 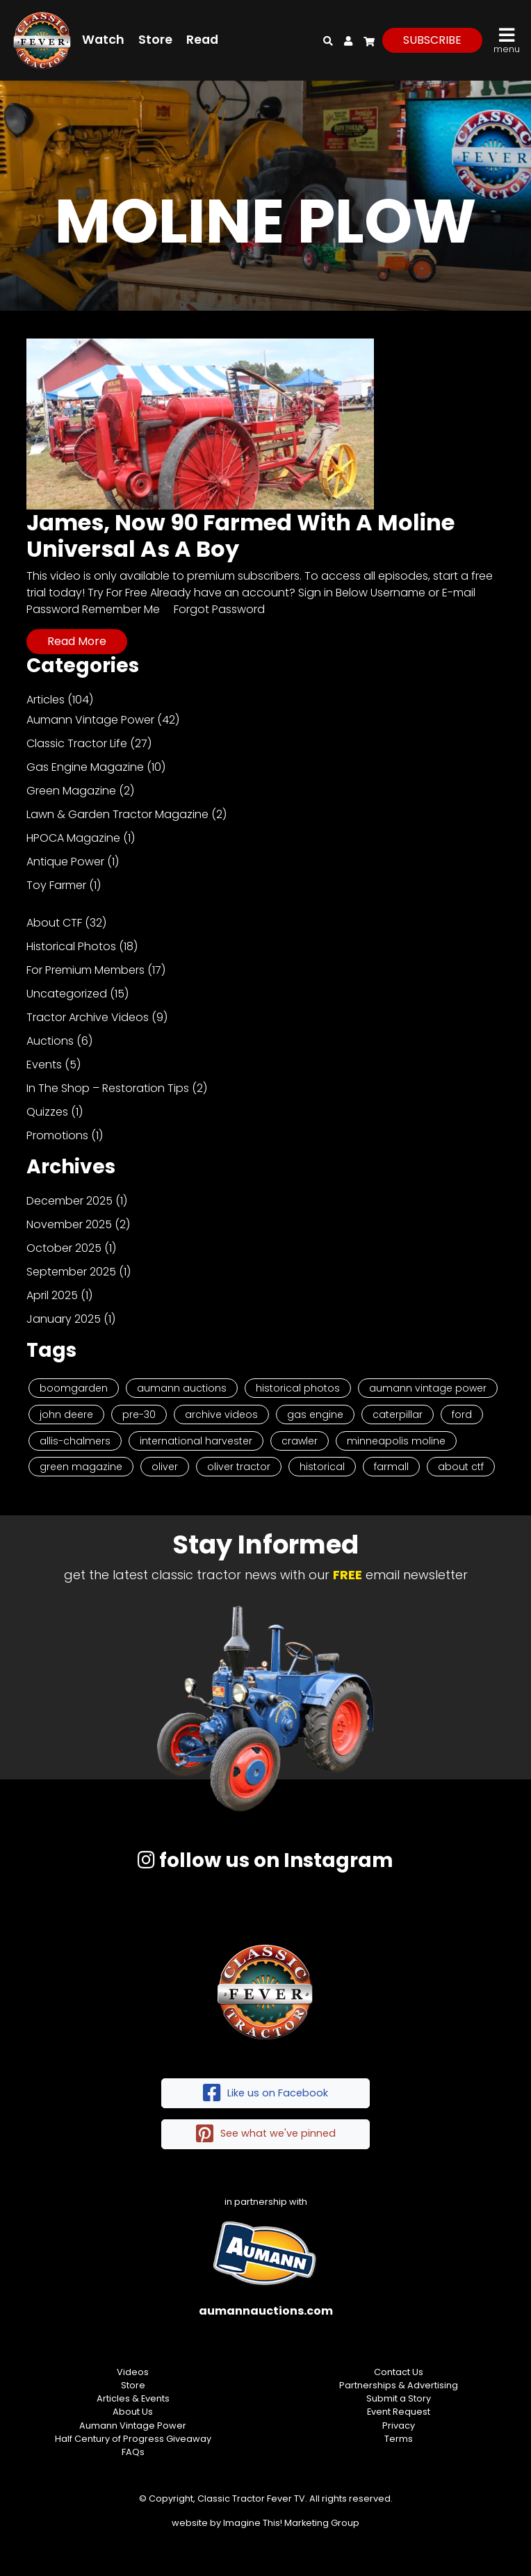 What do you see at coordinates (74, 1388) in the screenshot?
I see `Boomgarden [Boomgarden (19 items)]` at bounding box center [74, 1388].